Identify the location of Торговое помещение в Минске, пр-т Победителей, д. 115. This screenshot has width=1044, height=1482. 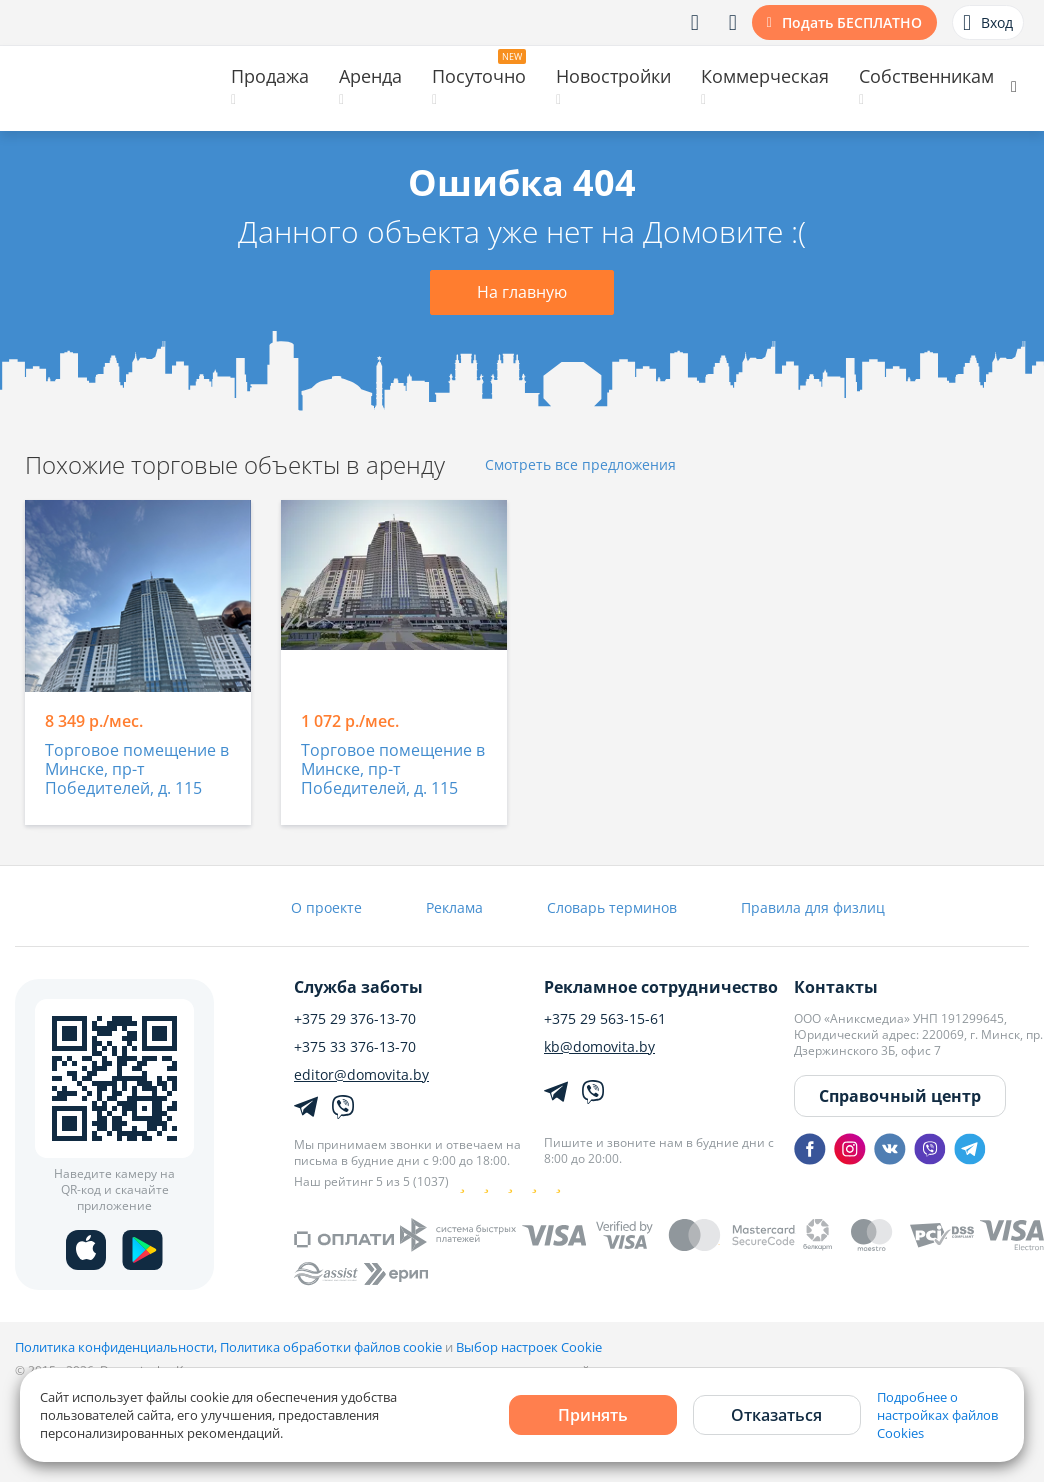
(137, 770).